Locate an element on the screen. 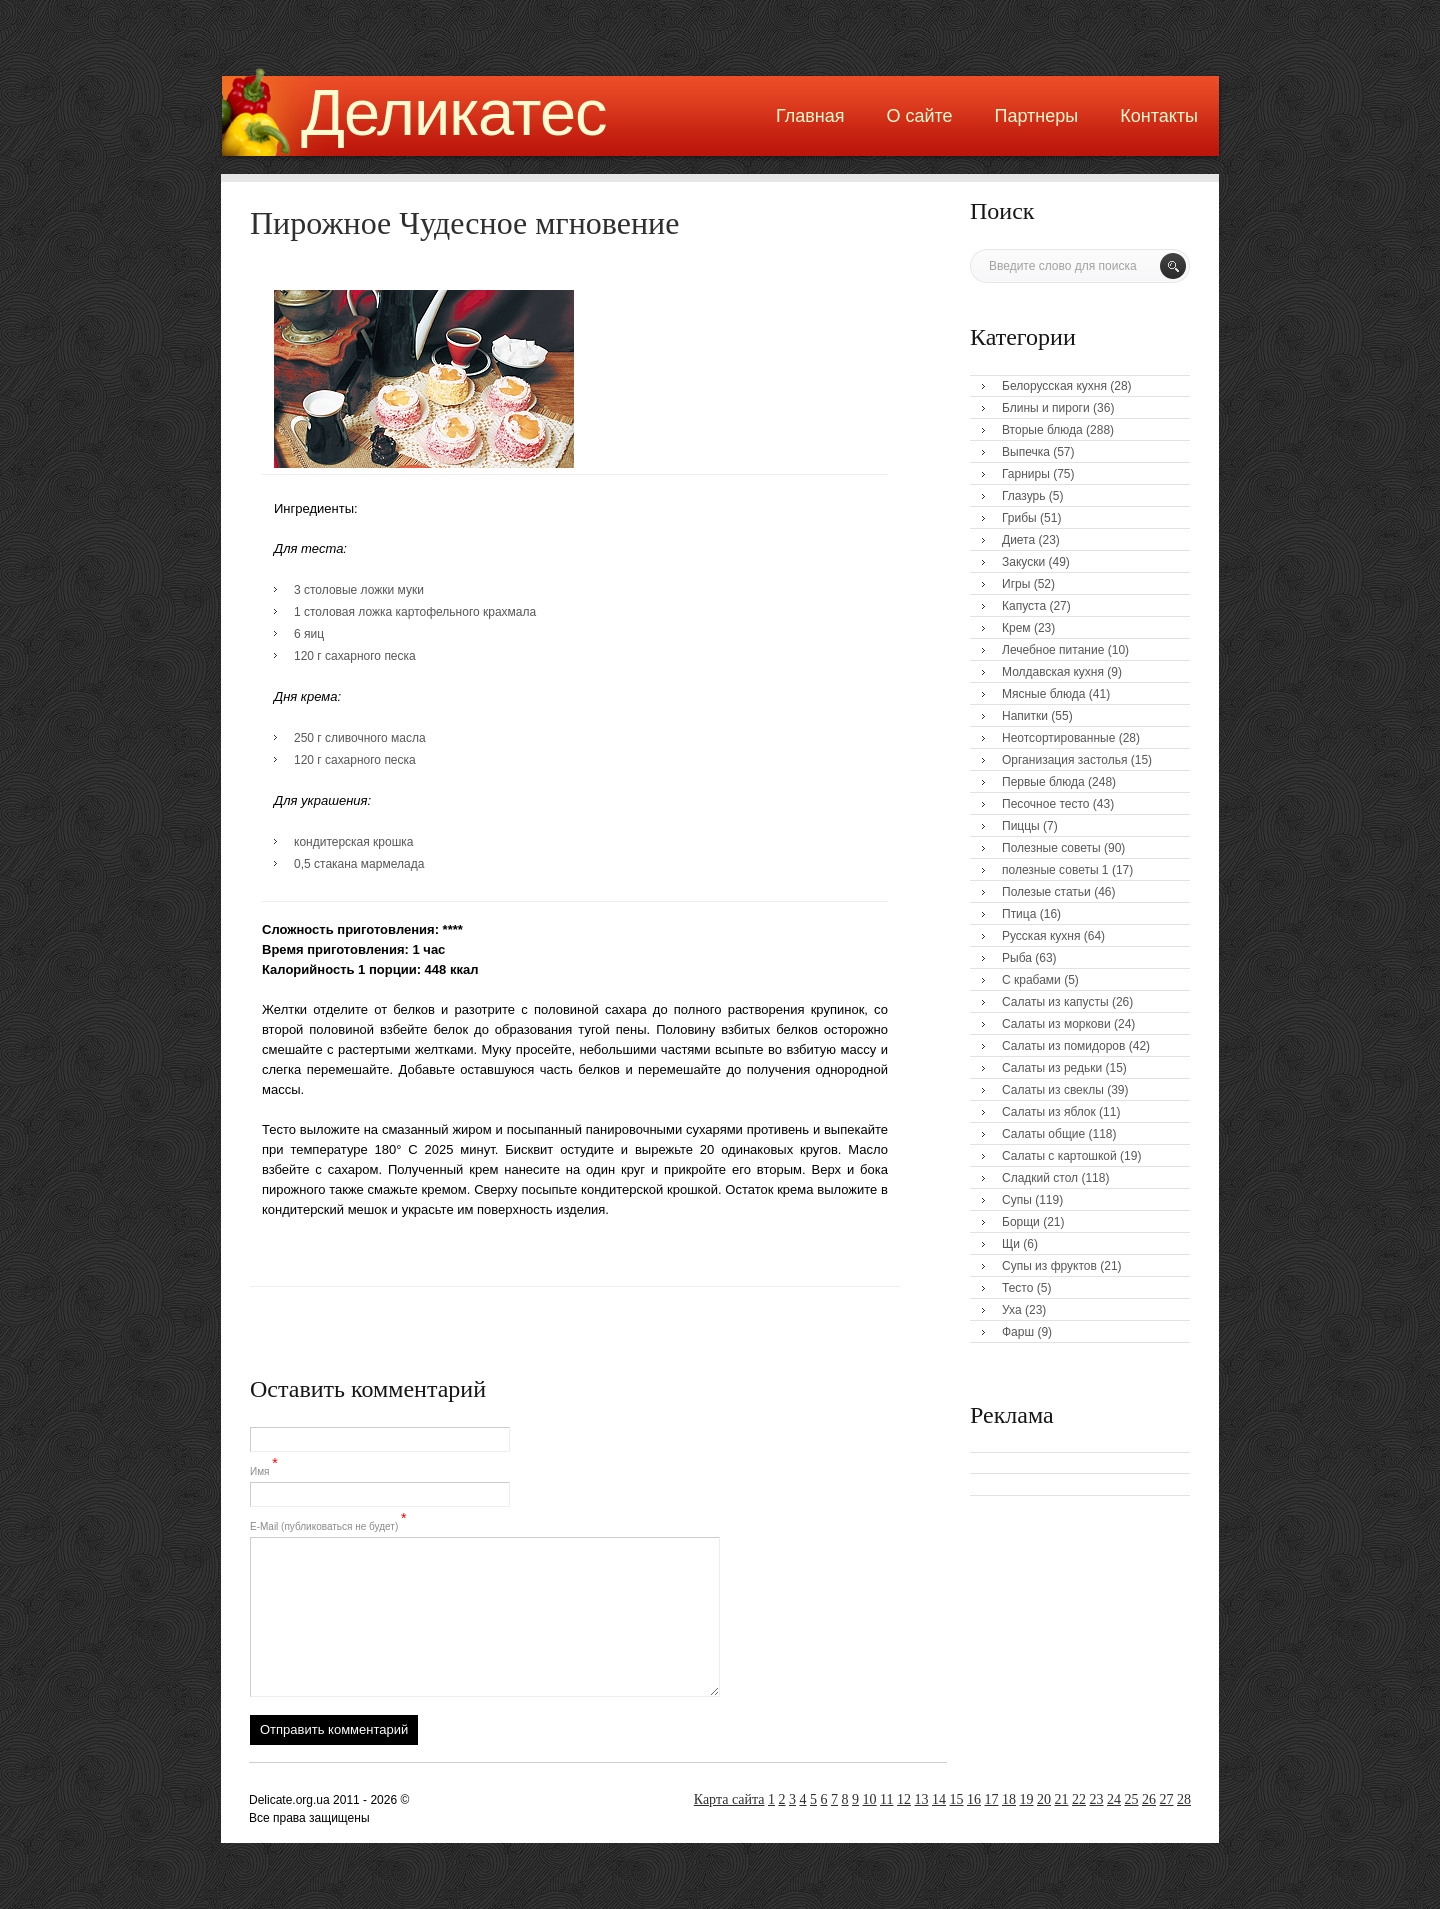  21 is located at coordinates (1062, 1799).